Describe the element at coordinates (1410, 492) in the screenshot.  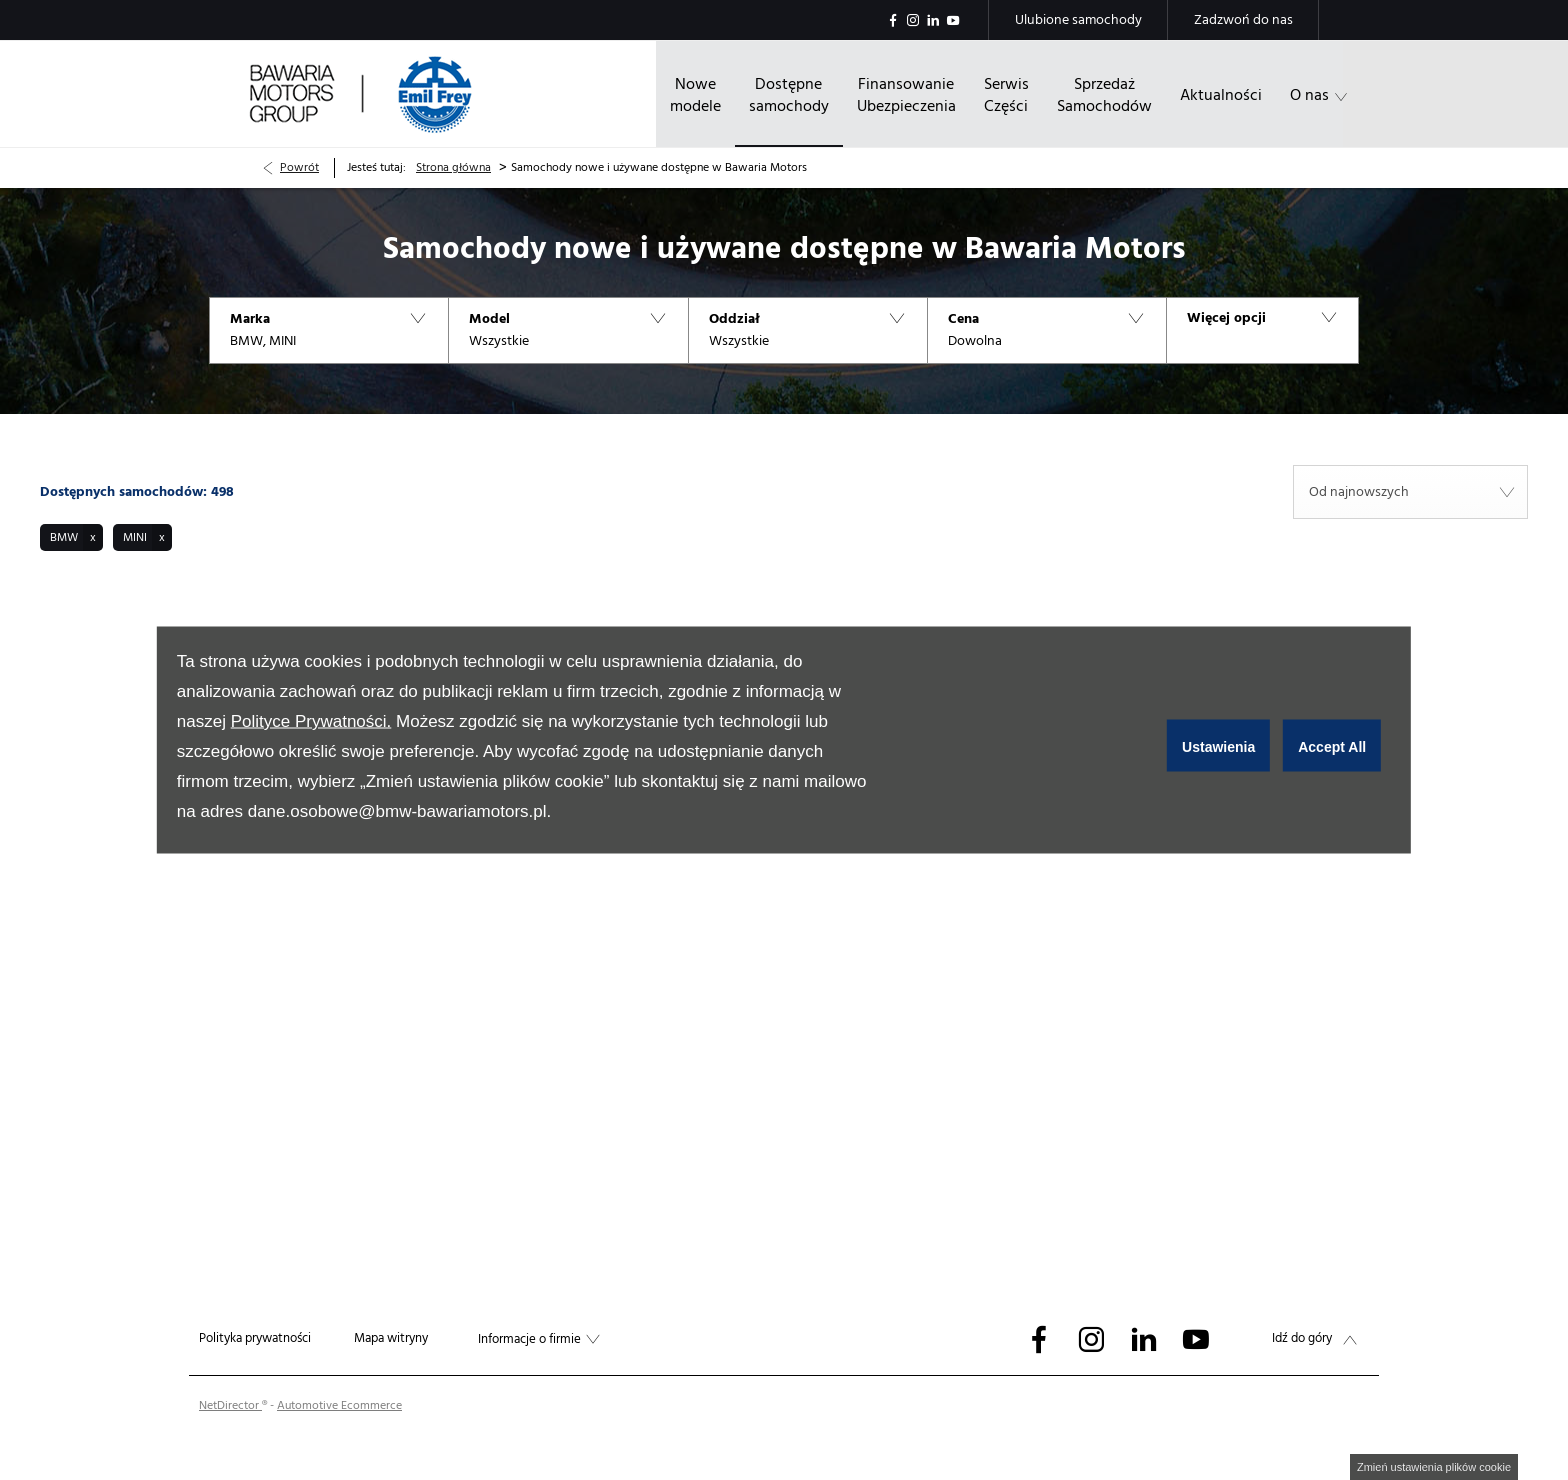
I see `[combobox]` at that location.